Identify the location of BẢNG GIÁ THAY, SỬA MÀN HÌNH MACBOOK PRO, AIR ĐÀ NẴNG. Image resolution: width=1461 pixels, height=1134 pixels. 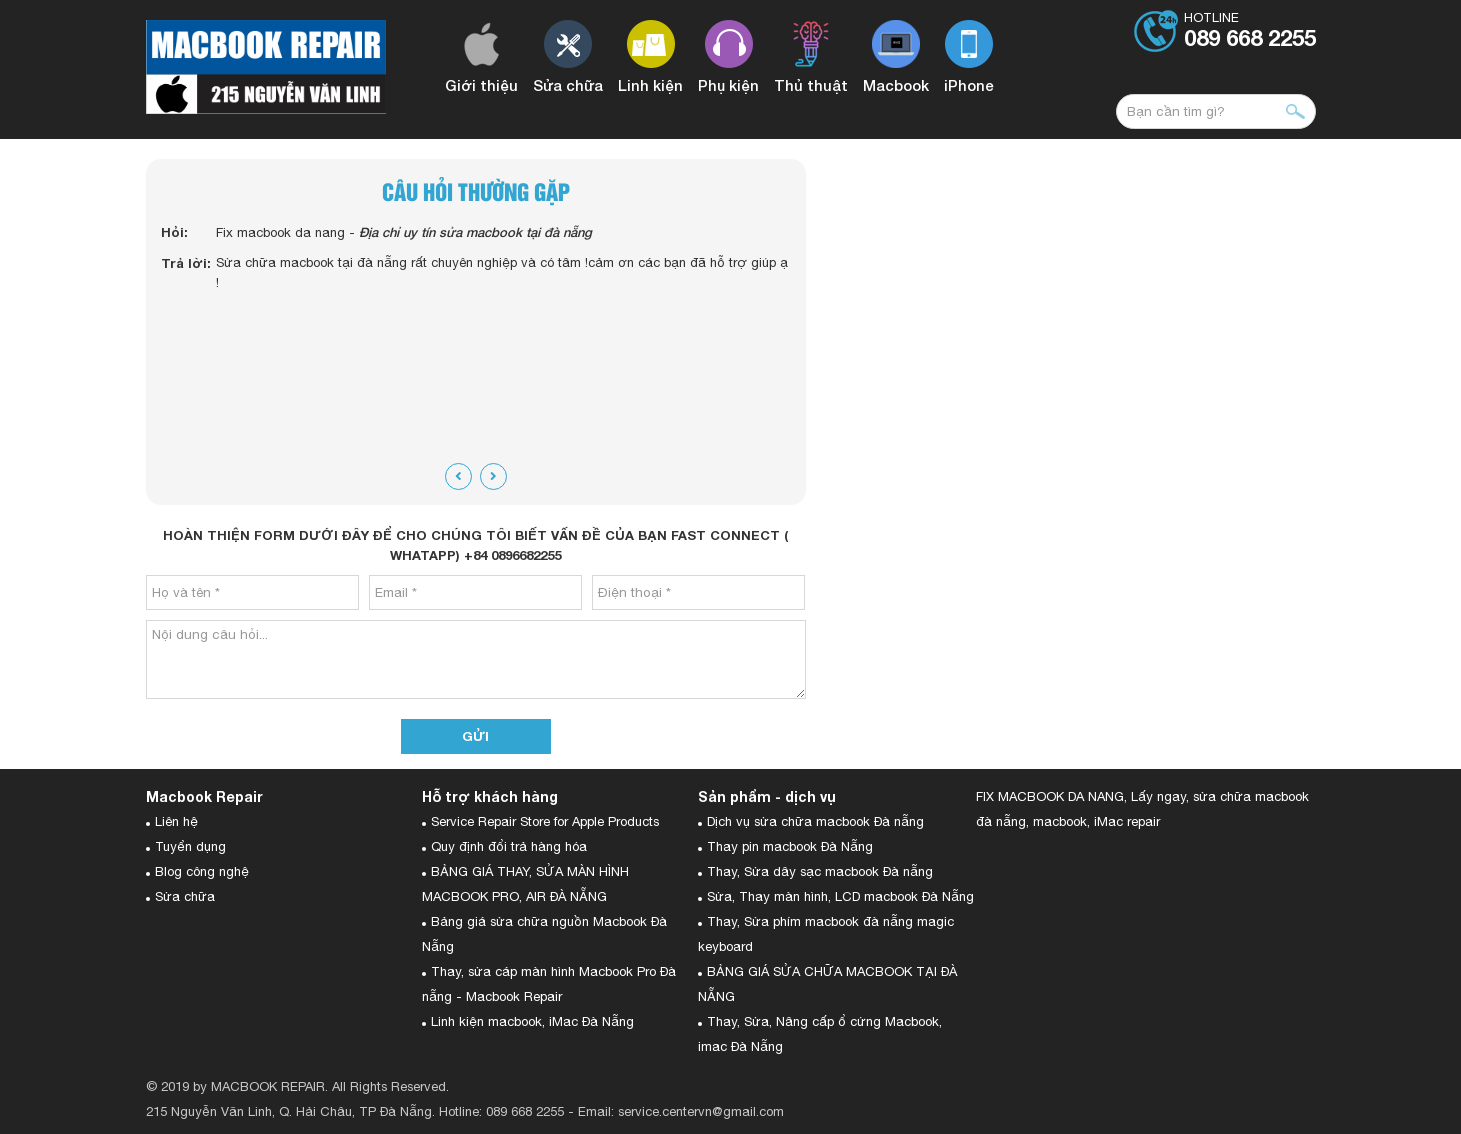
(525, 884).